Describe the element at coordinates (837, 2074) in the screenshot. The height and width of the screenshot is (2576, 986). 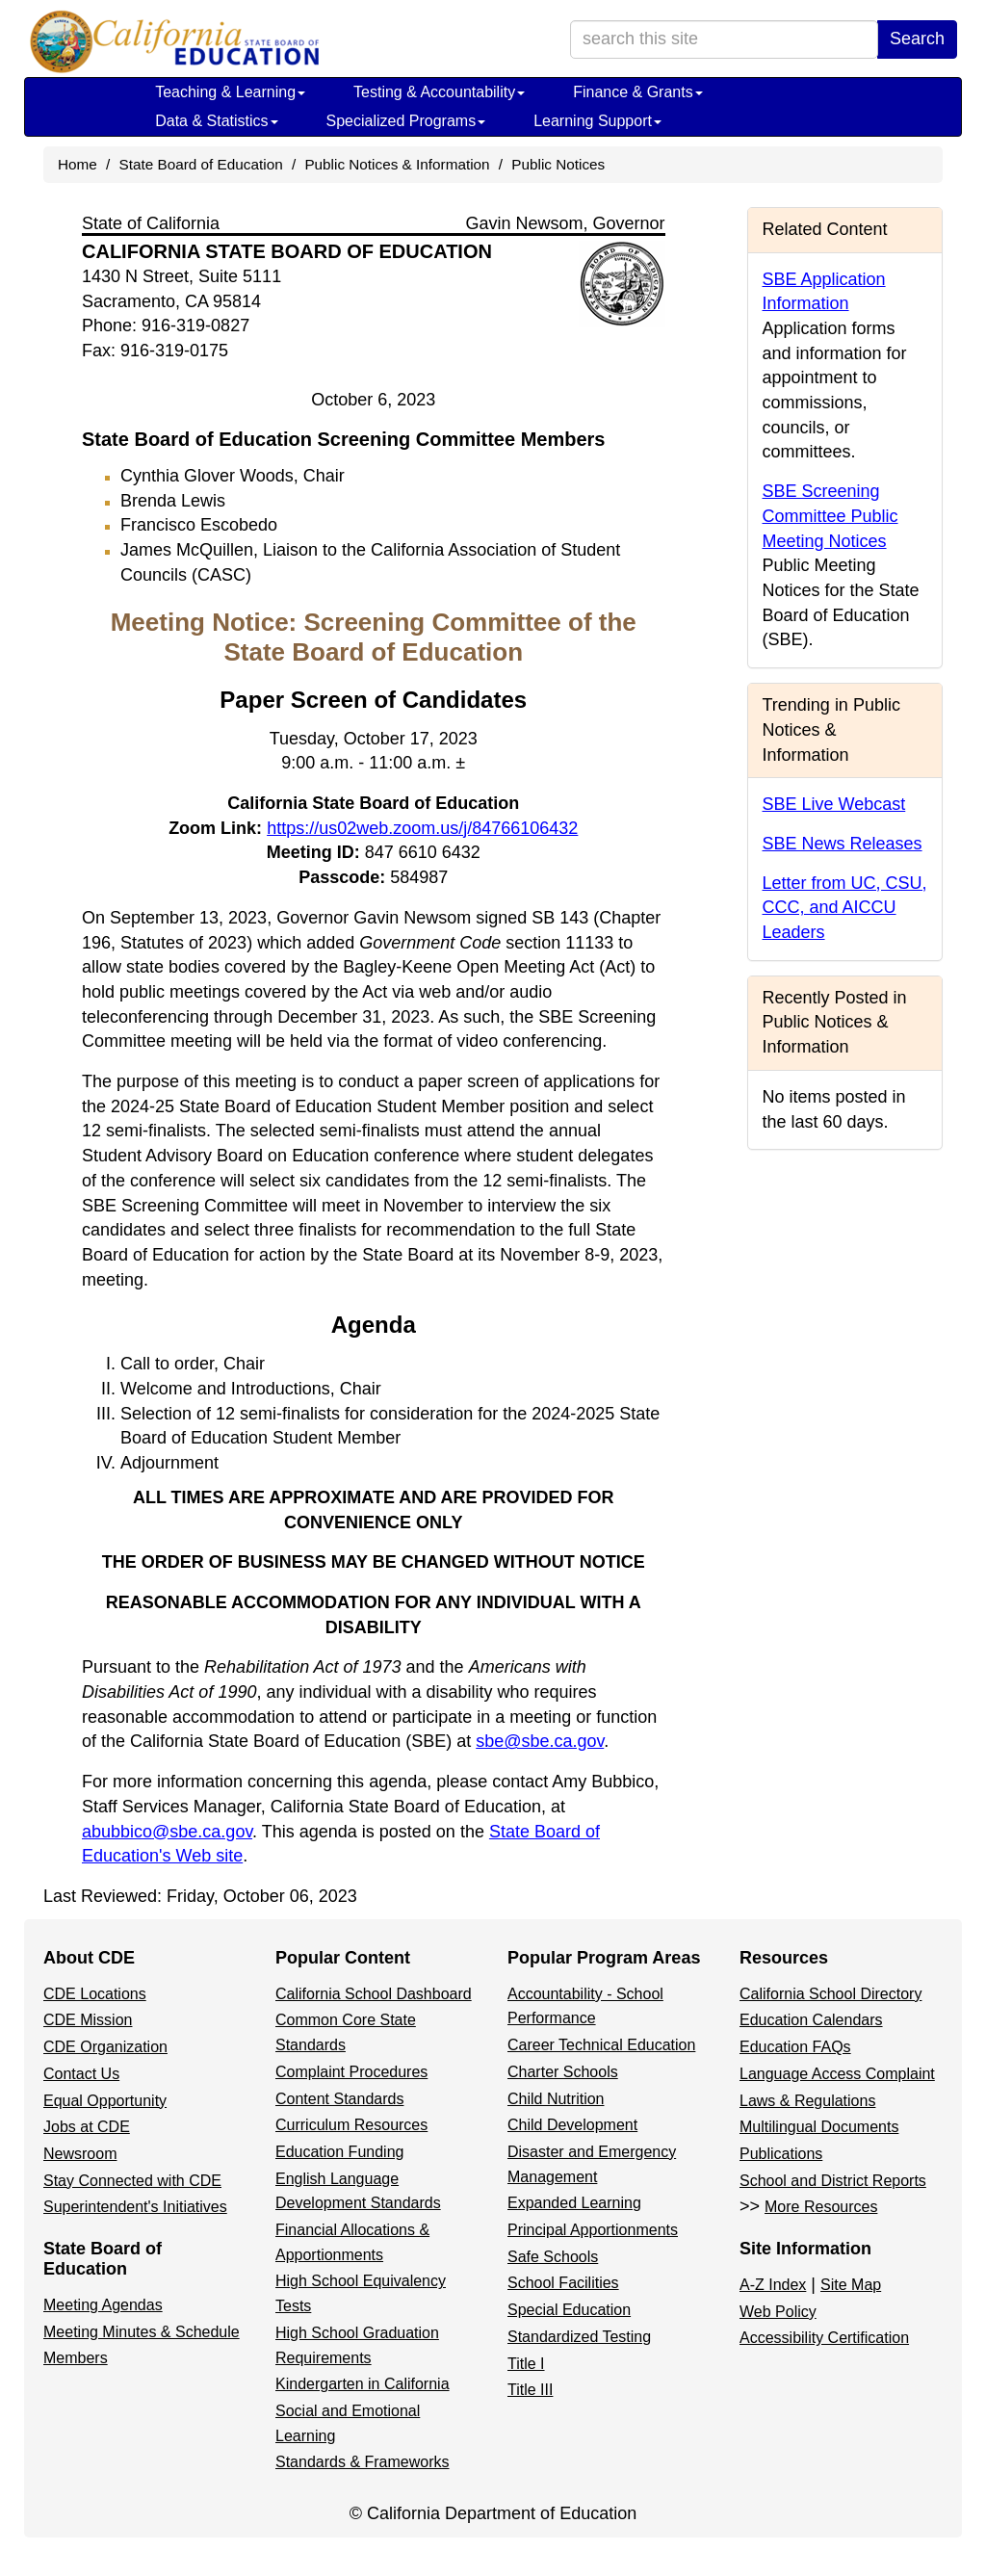
I see `Language Access Complaint` at that location.